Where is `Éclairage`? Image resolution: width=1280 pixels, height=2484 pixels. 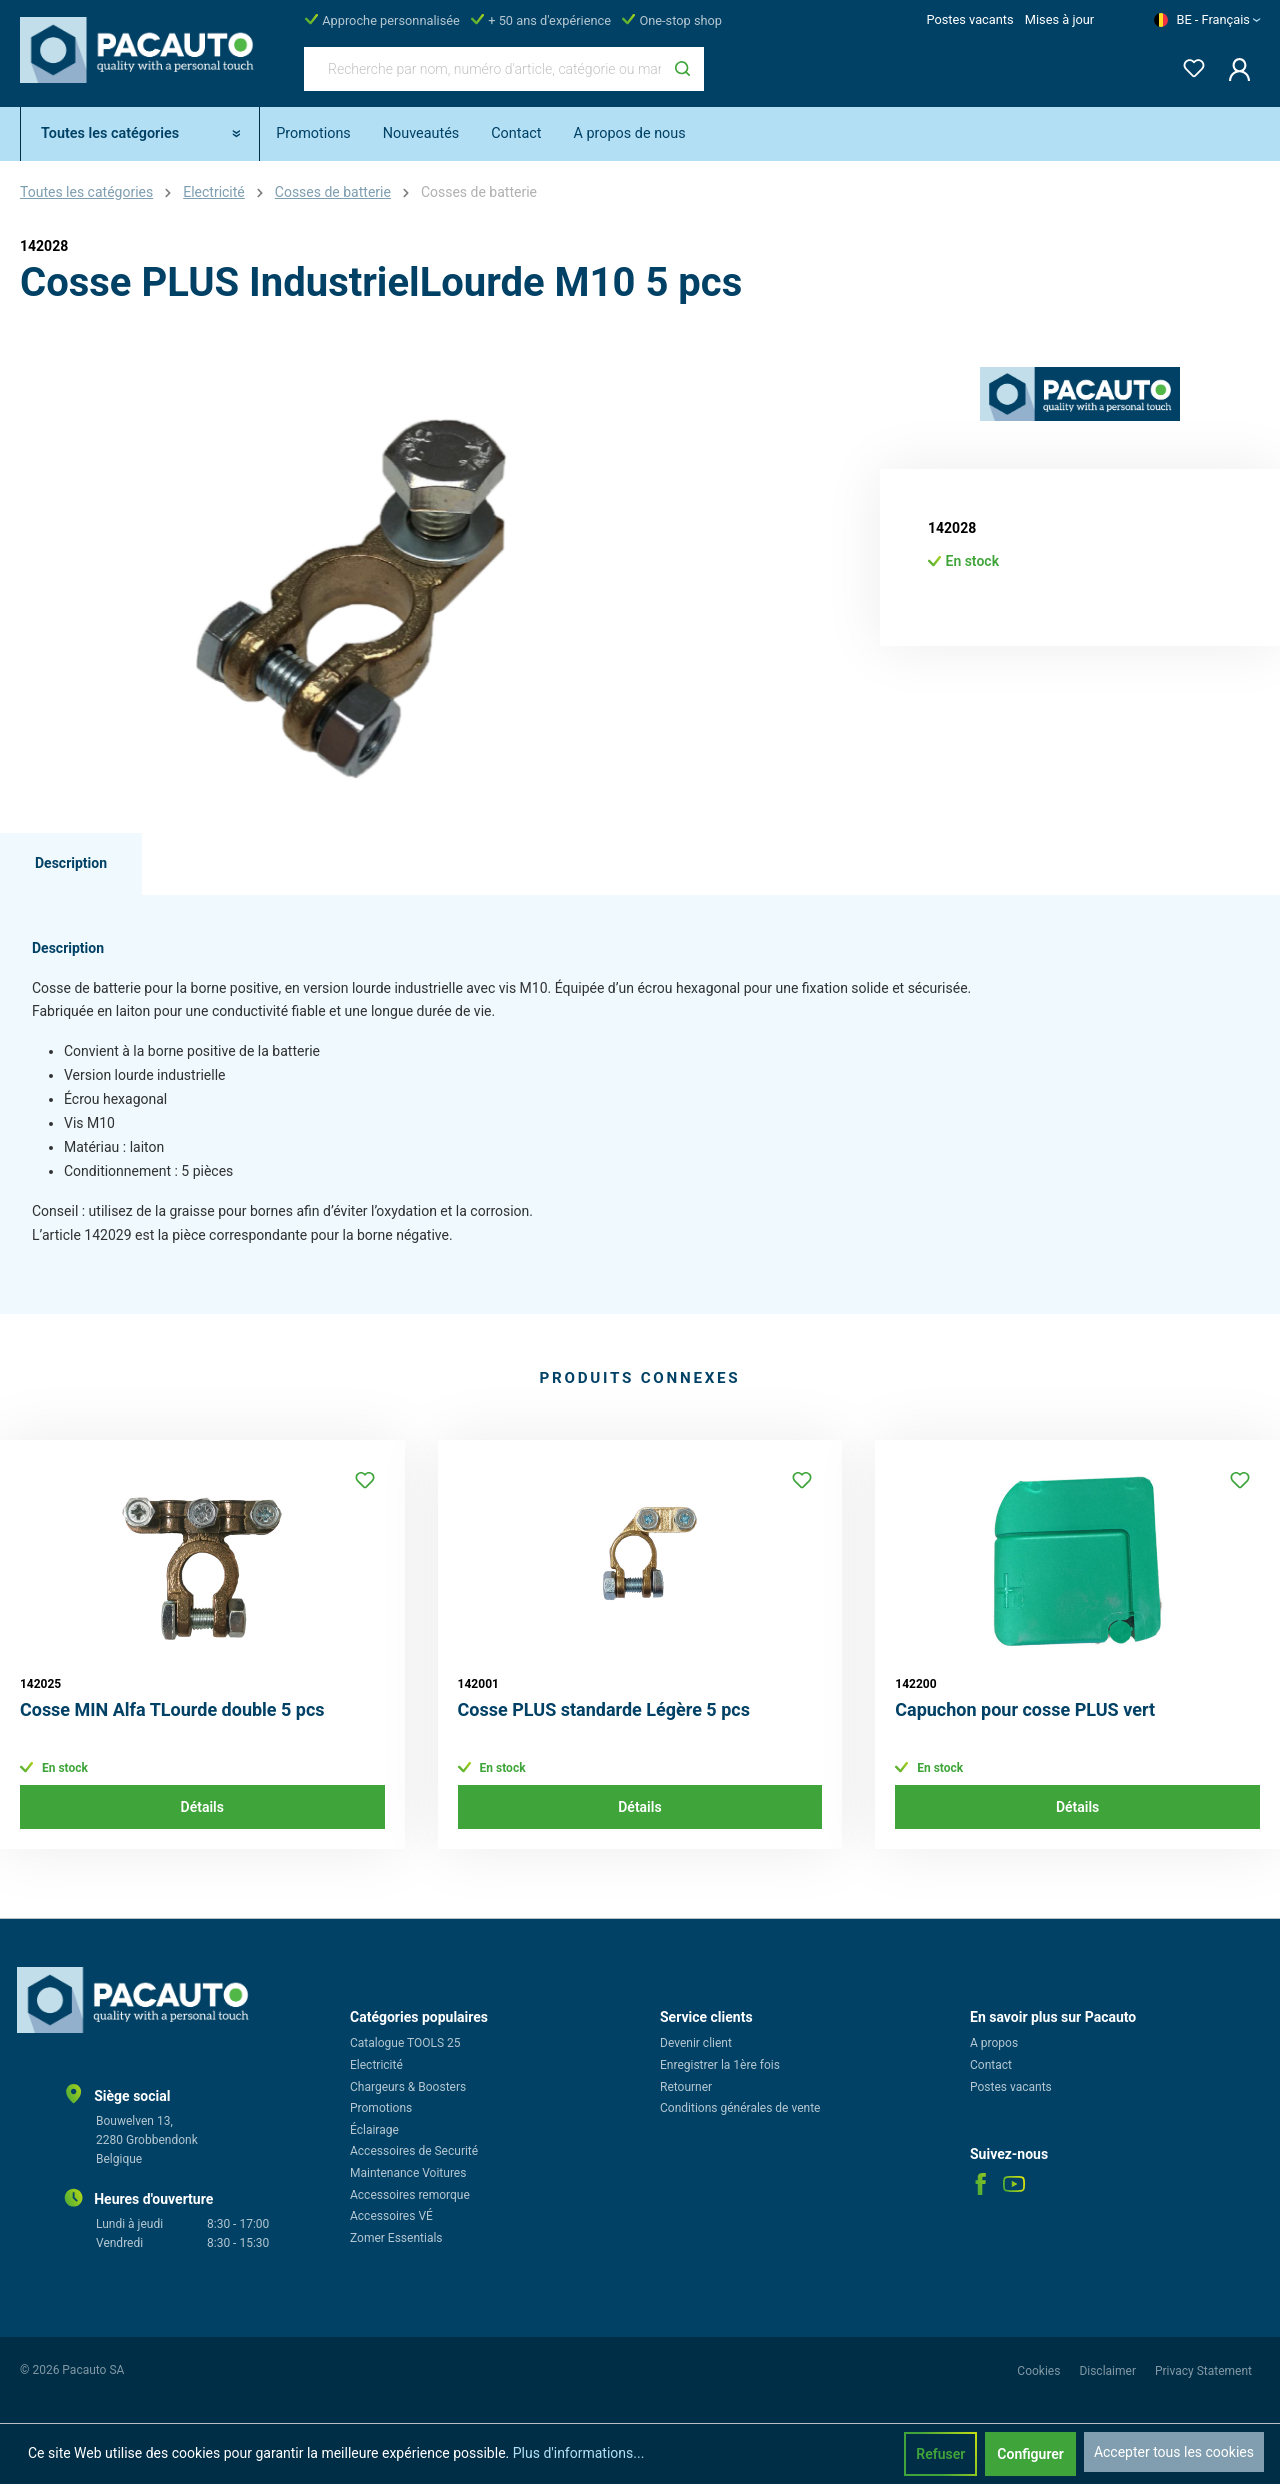 Éclairage is located at coordinates (374, 2130).